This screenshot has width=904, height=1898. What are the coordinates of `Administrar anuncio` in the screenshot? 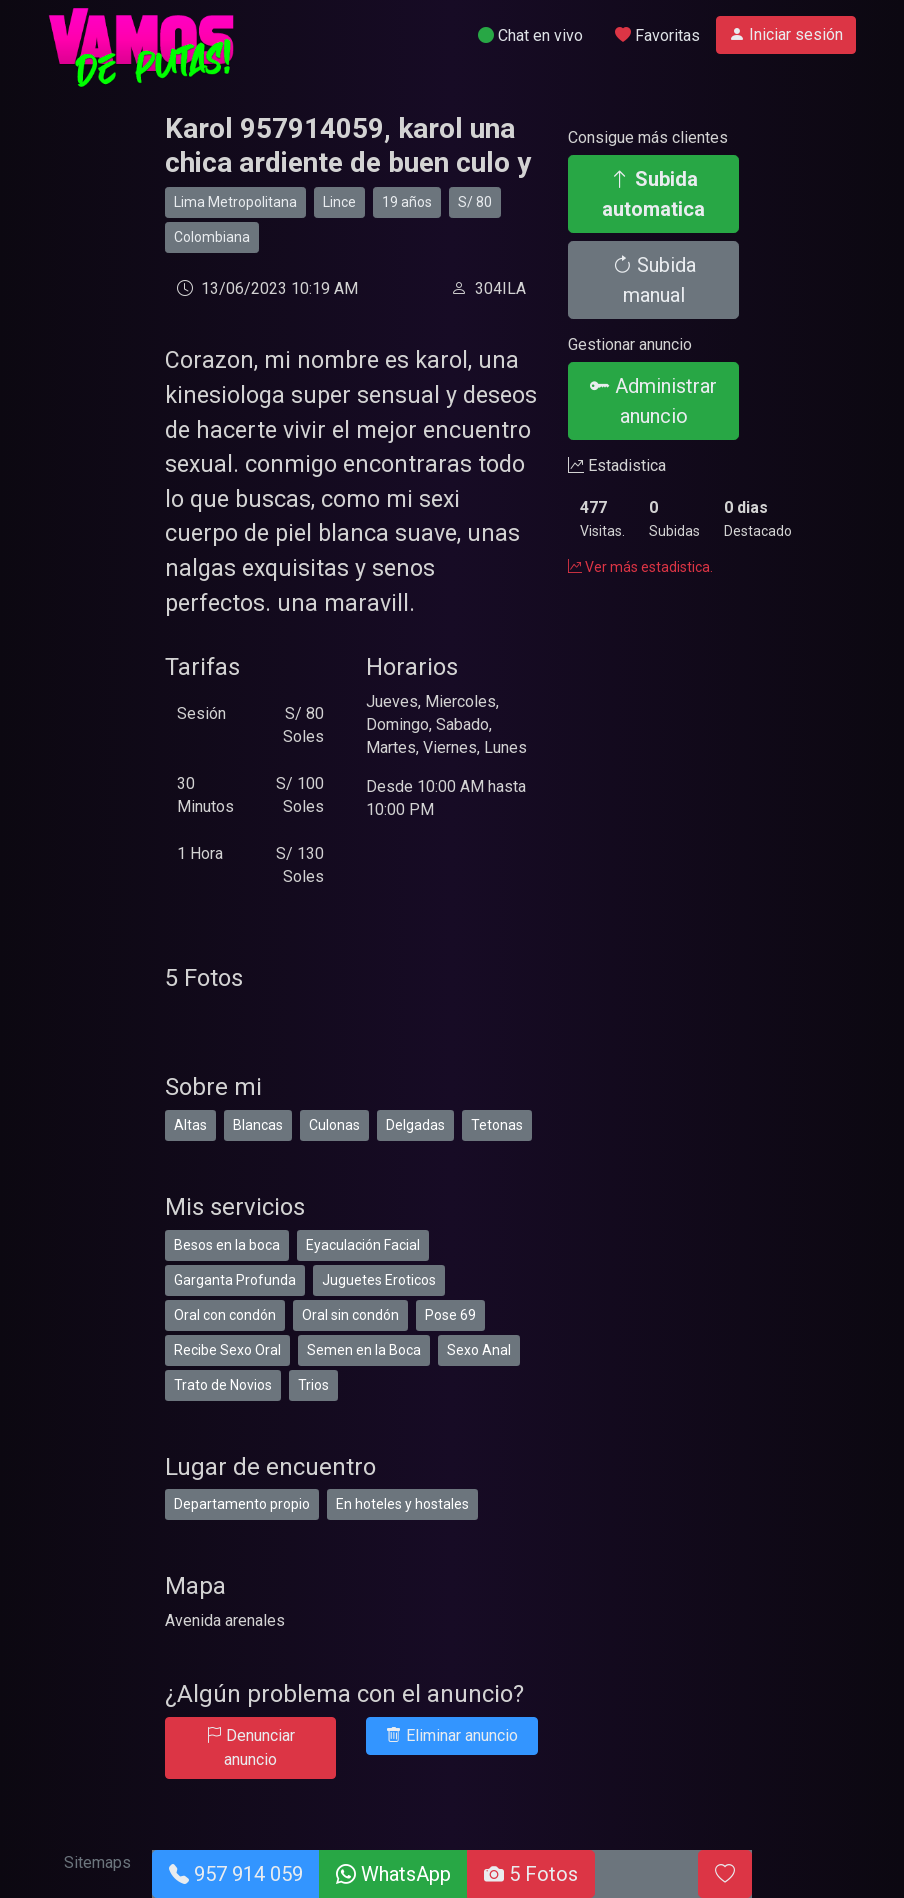 It's located at (653, 401).